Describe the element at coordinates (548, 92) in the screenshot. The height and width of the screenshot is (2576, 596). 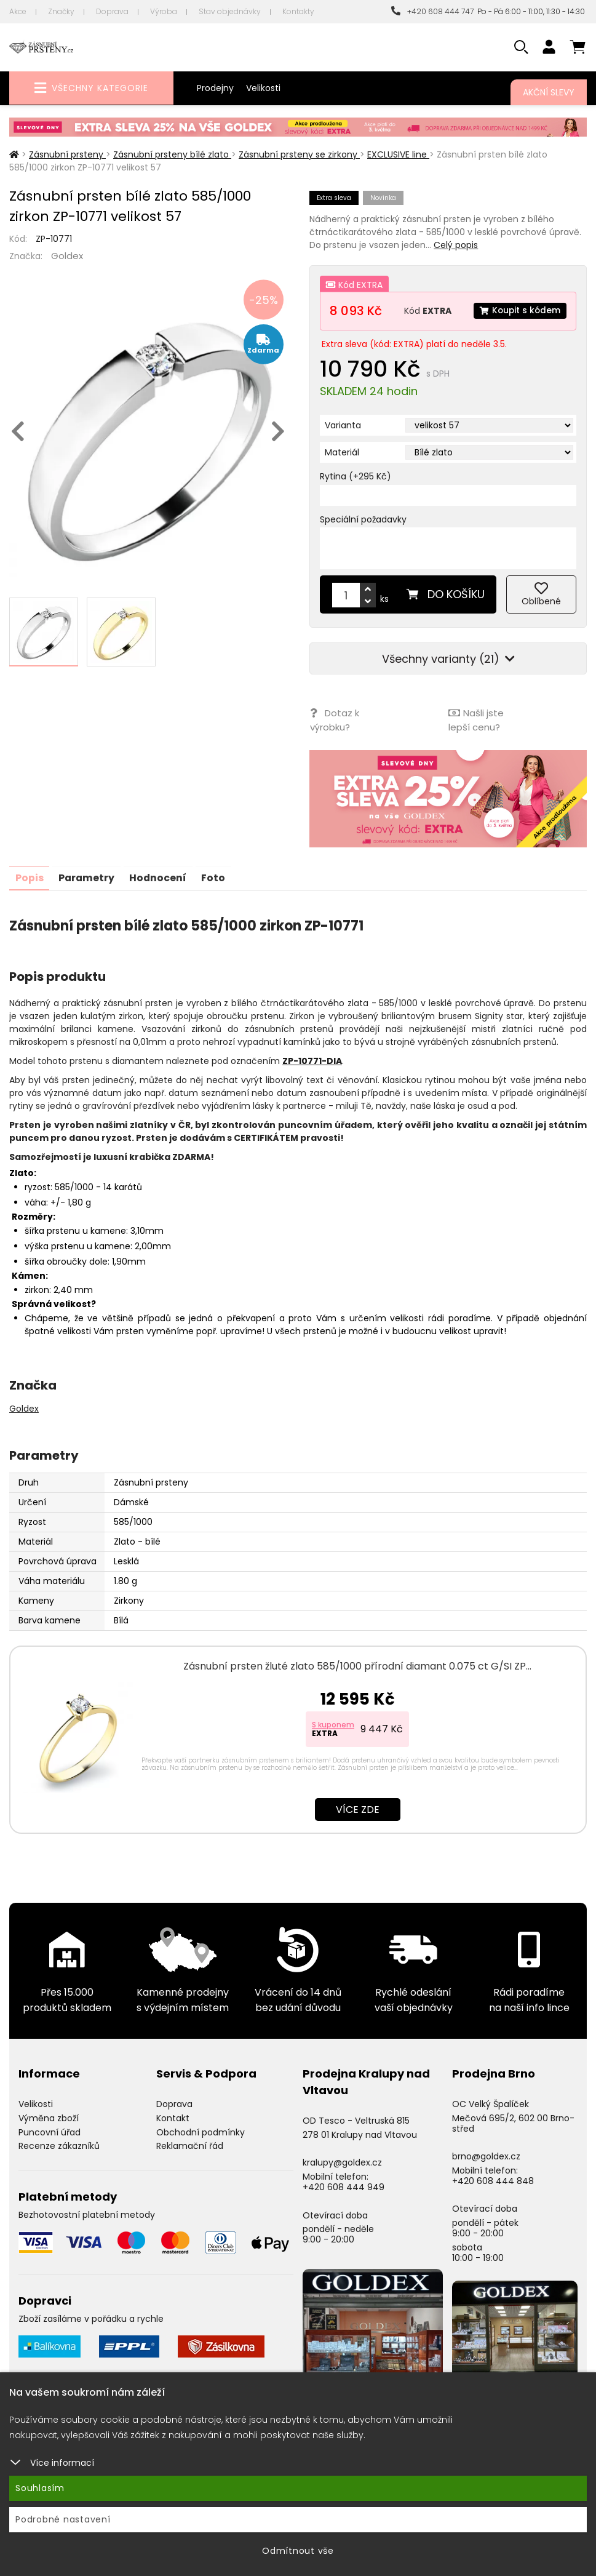
I see `Akční slevy` at that location.